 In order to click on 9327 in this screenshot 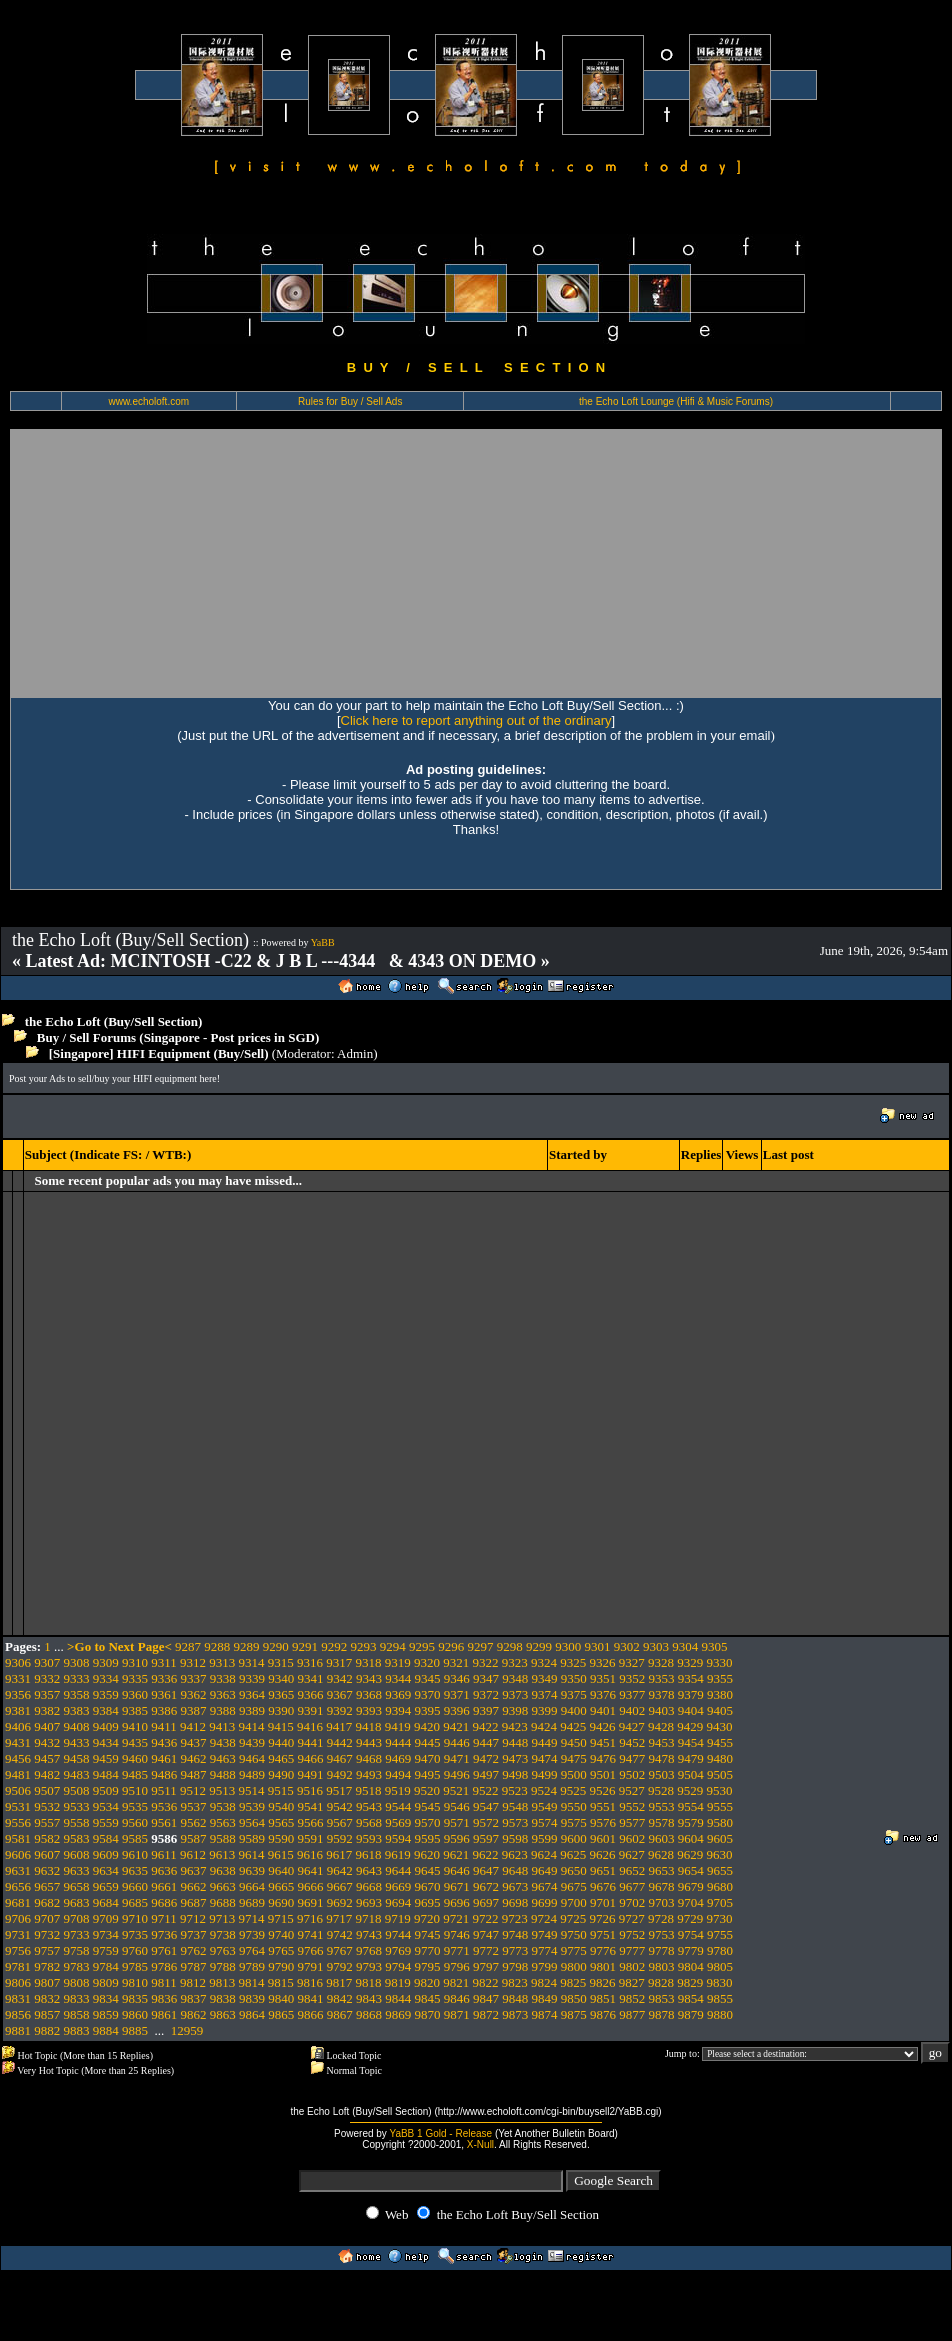, I will do `click(632, 1662)`.